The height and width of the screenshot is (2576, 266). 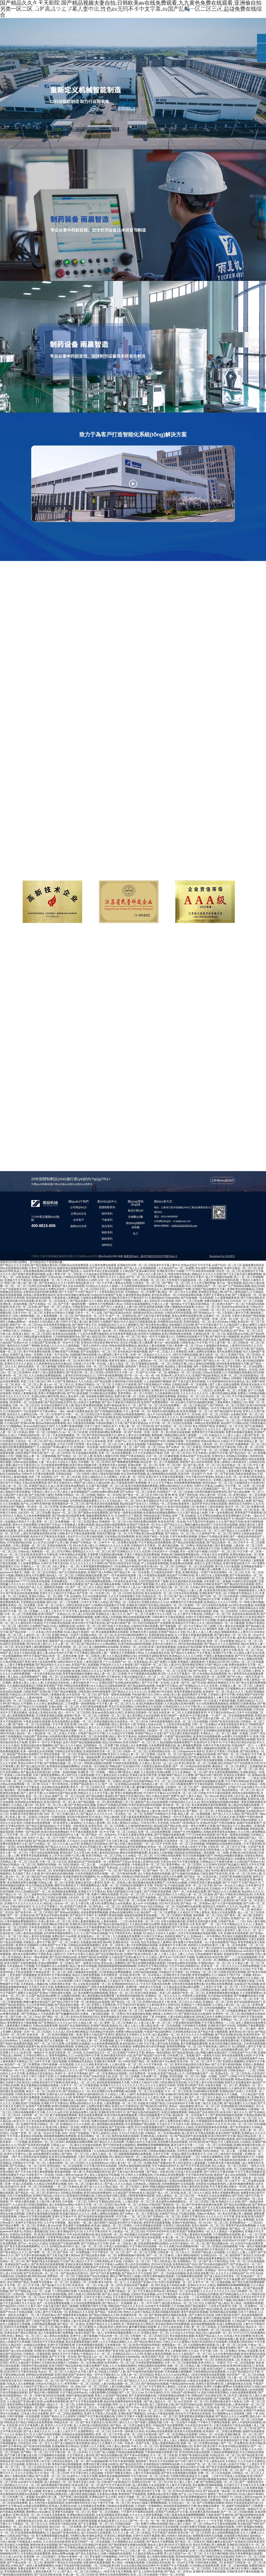 I want to click on 男人鸡巴插进女人逼逼视频, so click(x=189, y=2163).